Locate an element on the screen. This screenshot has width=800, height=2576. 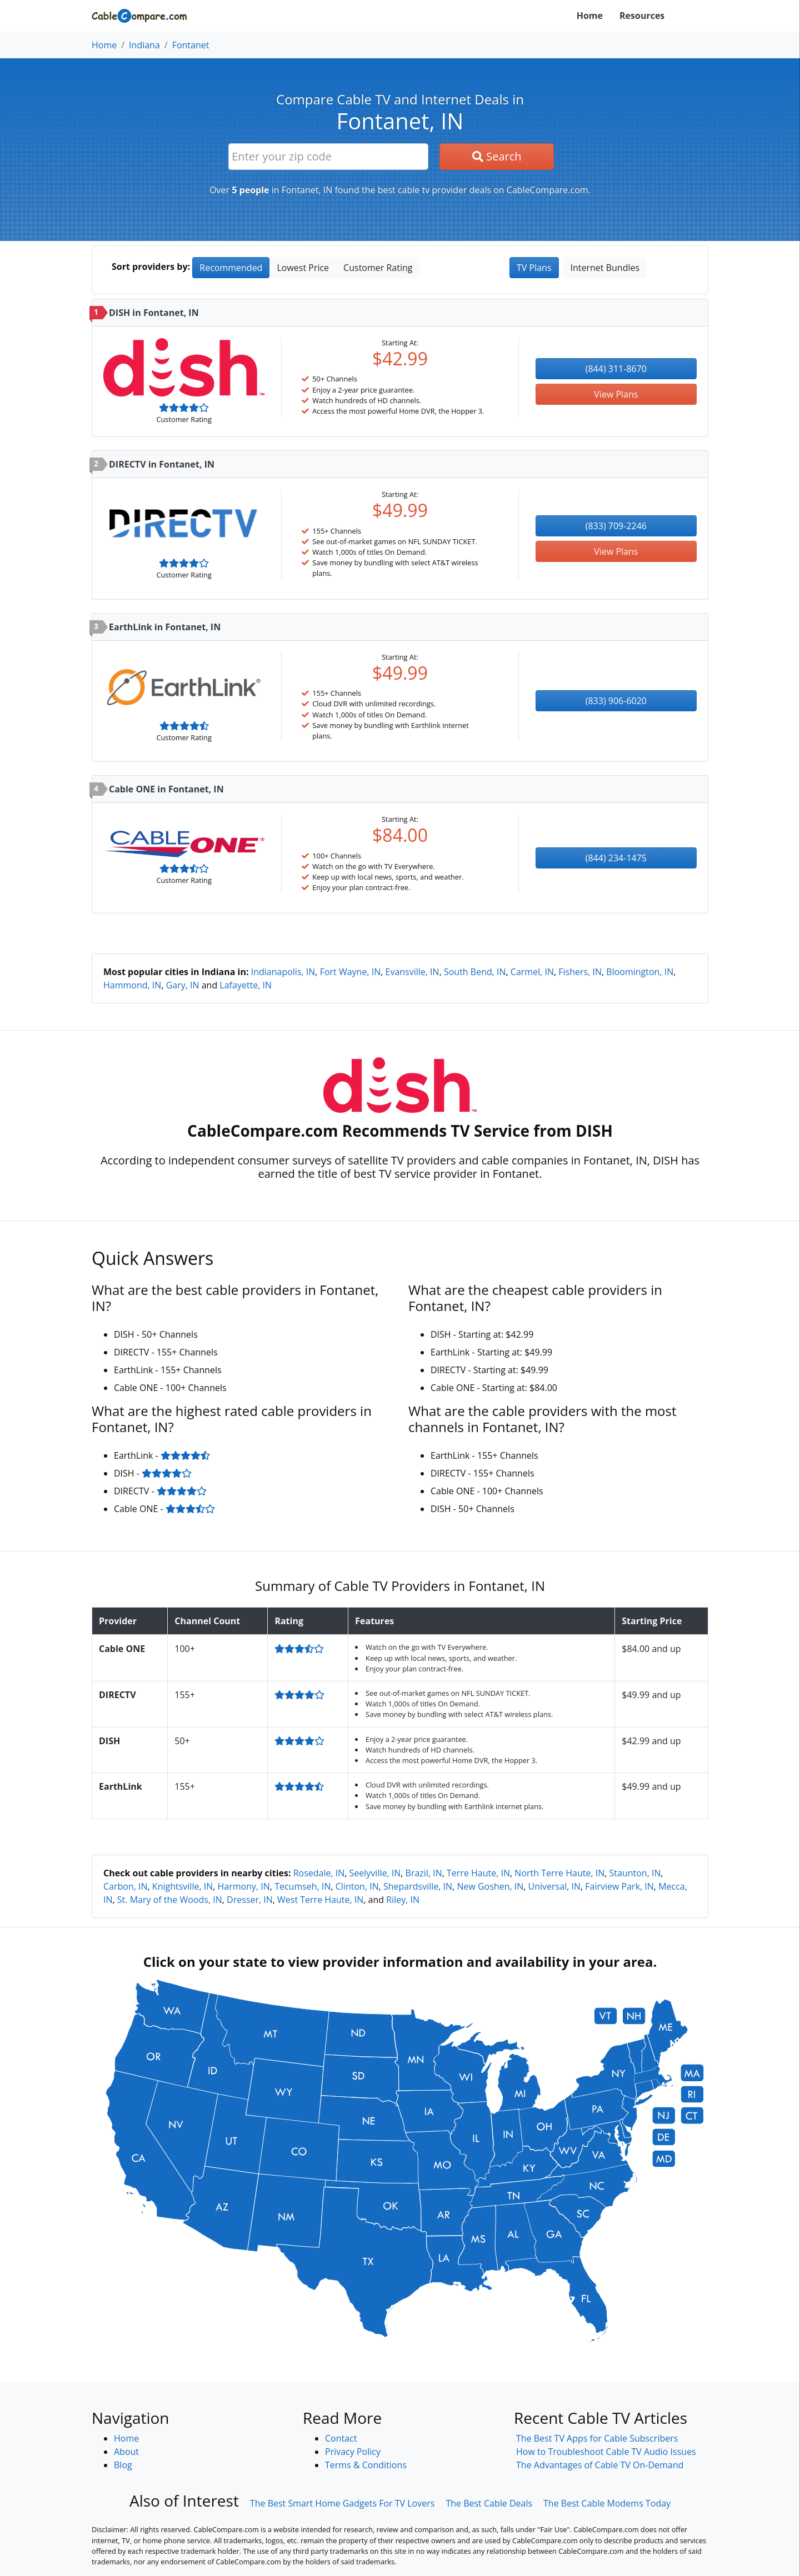
Universal, IN is located at coordinates (554, 1886).